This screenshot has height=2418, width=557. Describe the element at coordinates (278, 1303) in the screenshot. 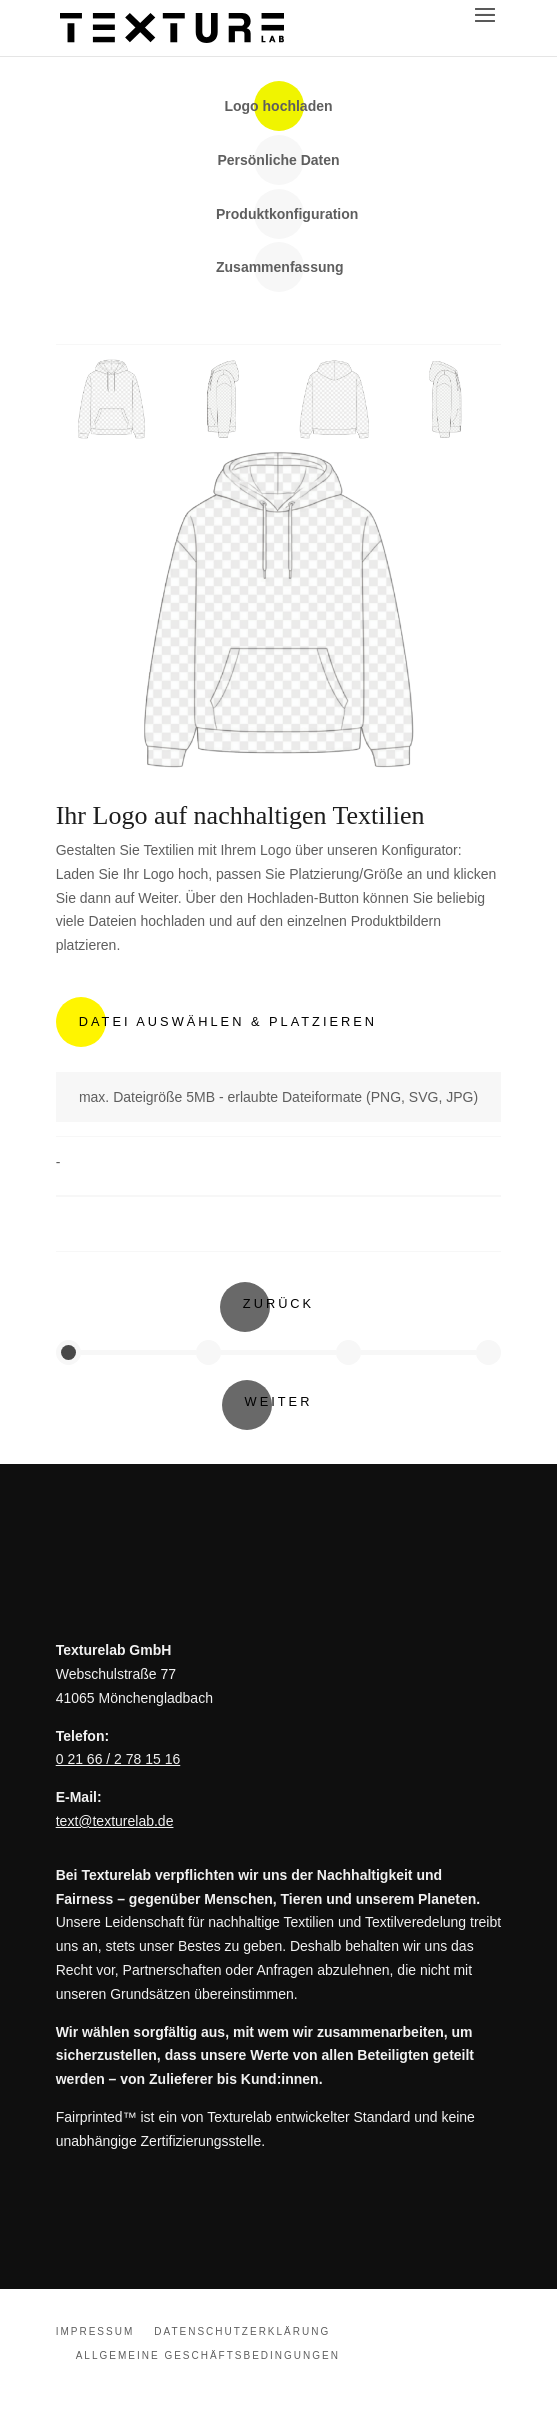

I see `Zurück` at that location.